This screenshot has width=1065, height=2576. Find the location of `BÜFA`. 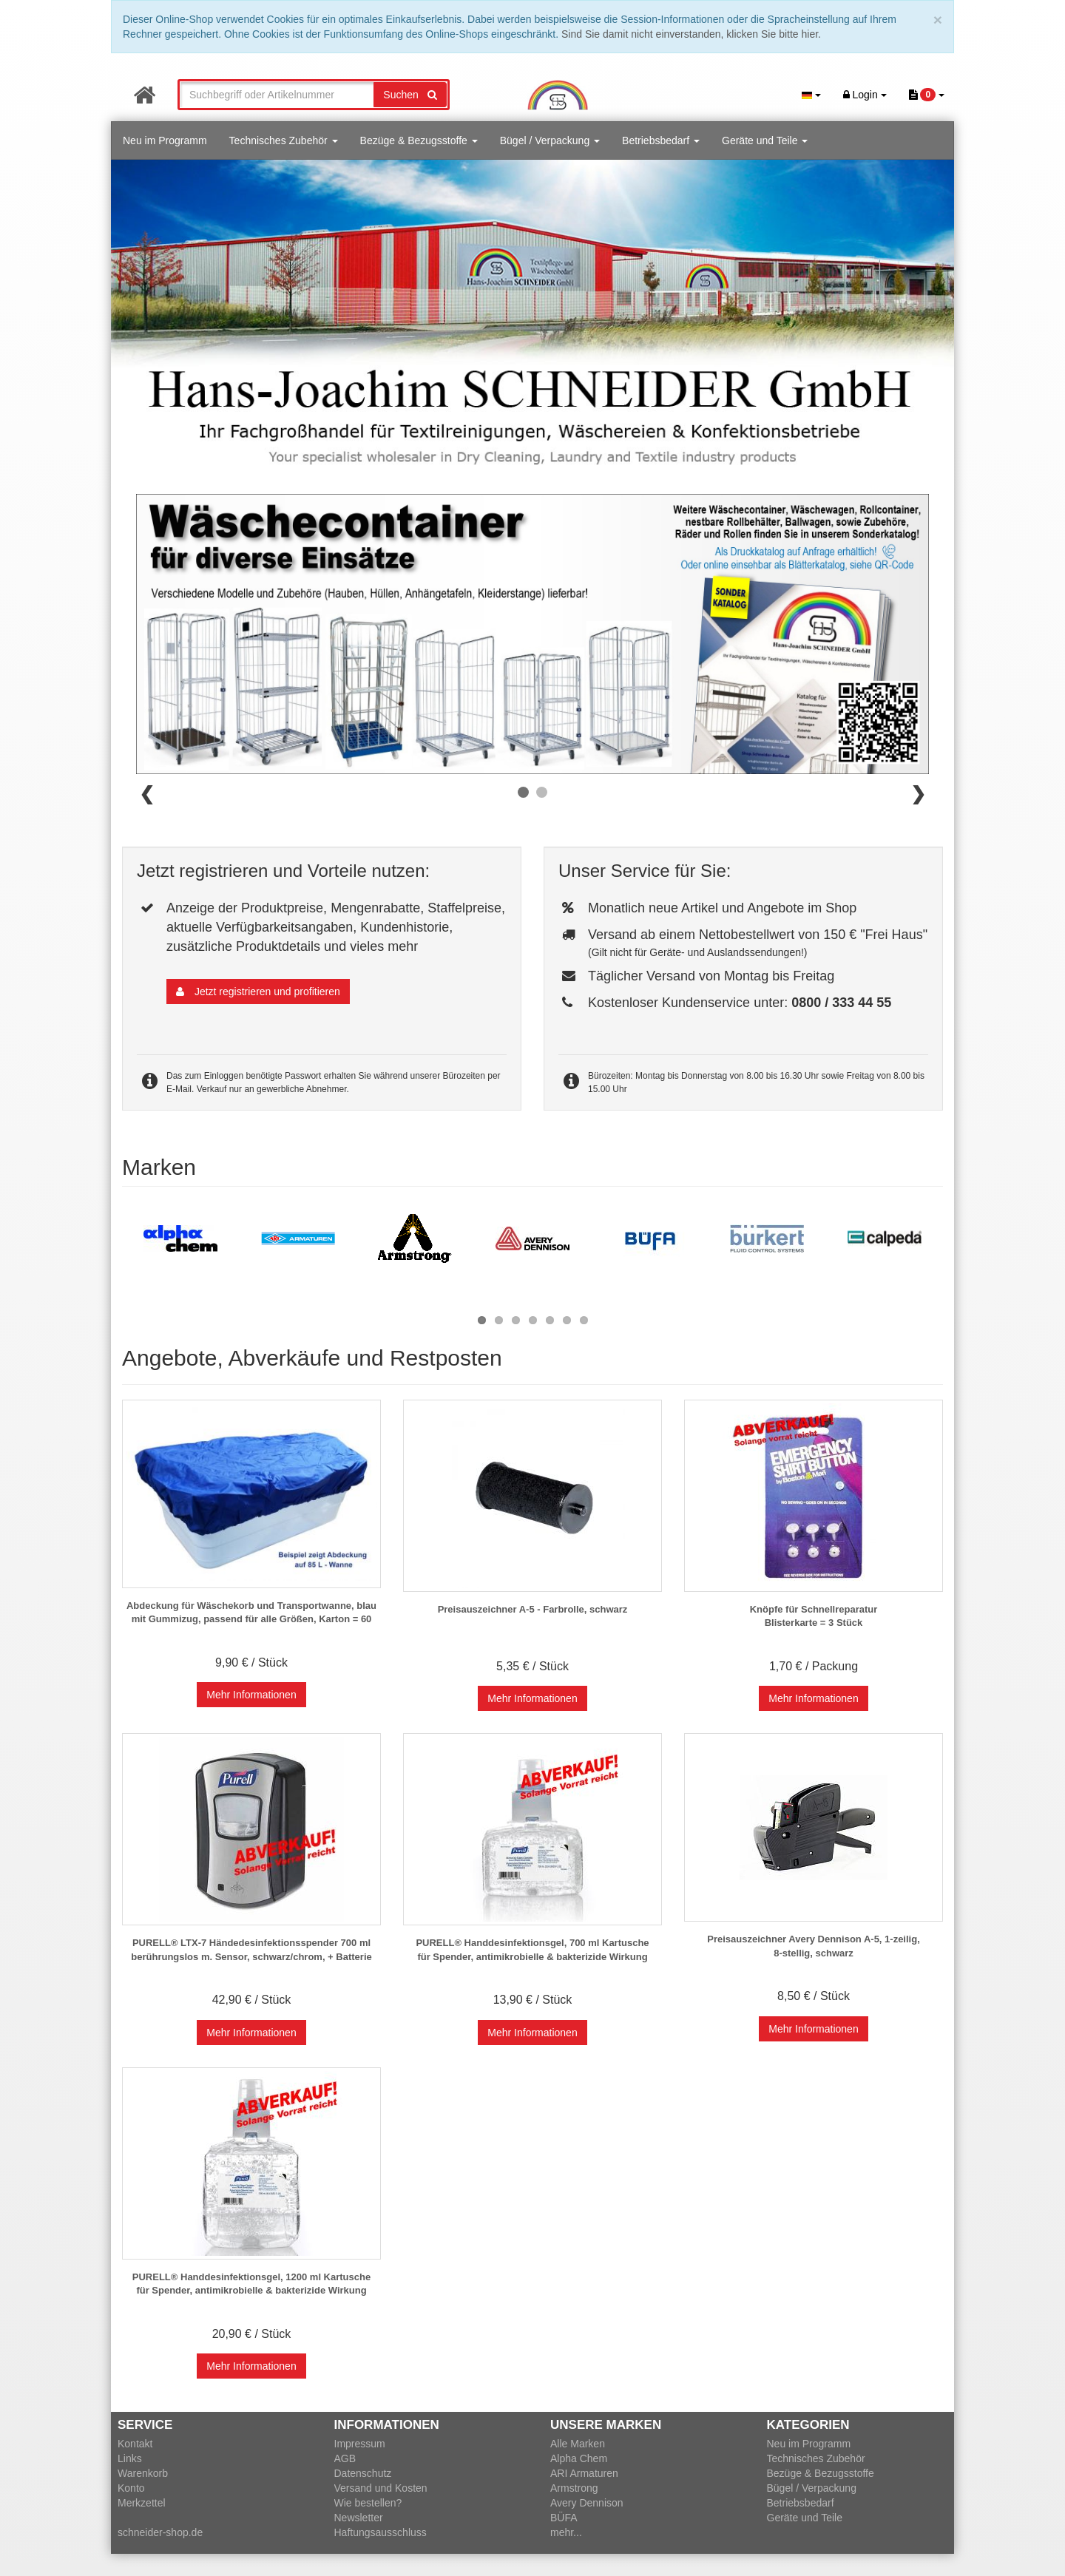

BÜFA is located at coordinates (564, 2518).